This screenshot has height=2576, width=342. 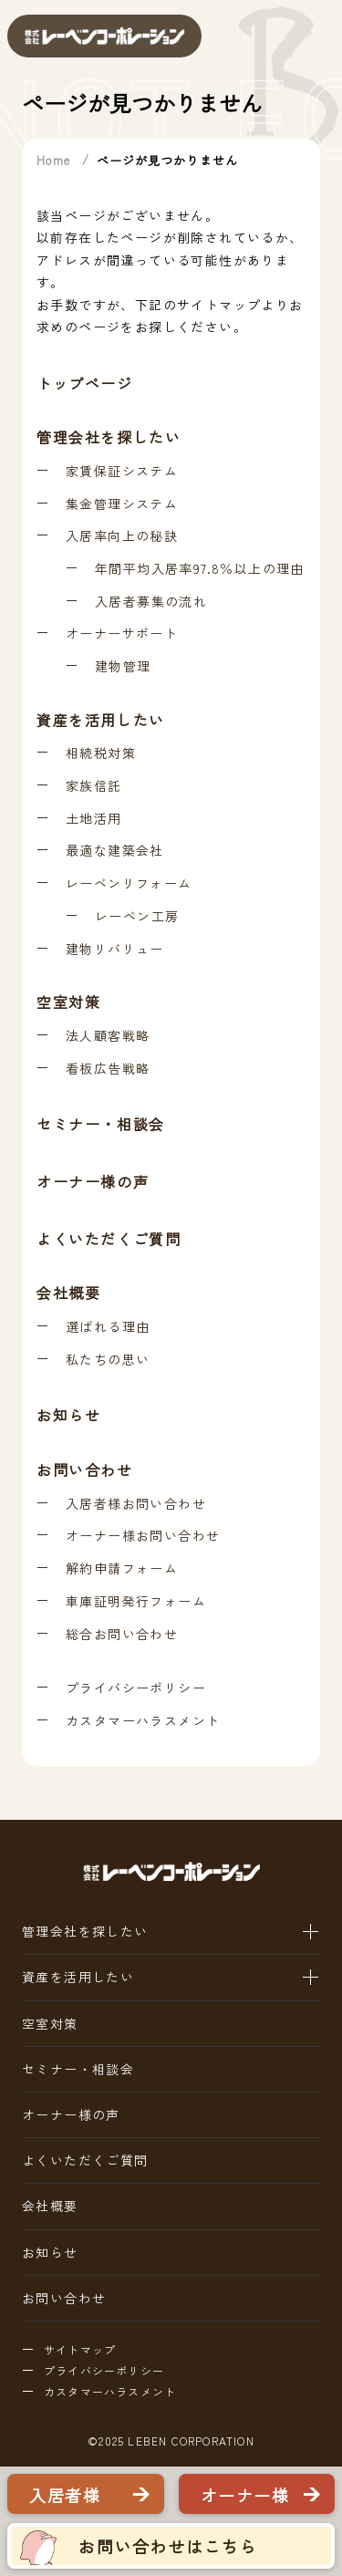 I want to click on よくいただくご質問, so click(x=108, y=1240).